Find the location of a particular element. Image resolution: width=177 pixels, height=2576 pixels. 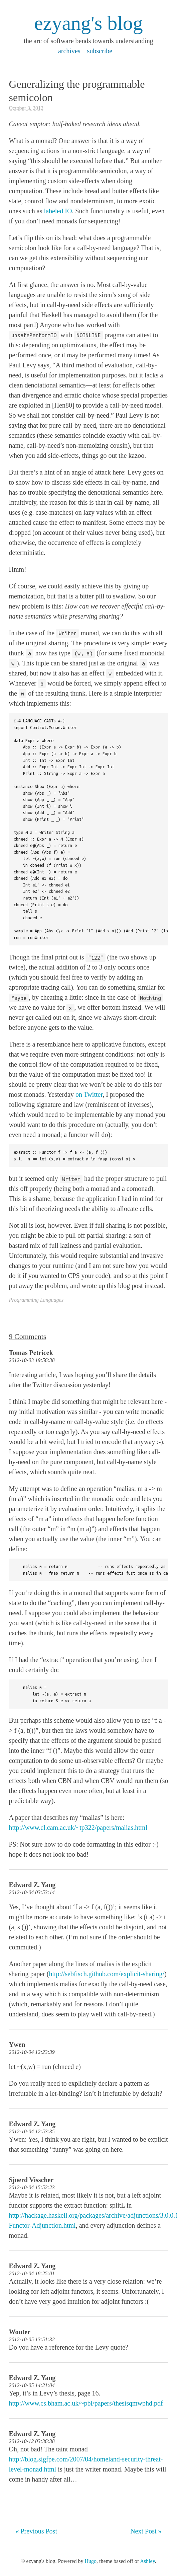

http://www.cs.bham.ac.uk/~pbl/papers/thesisqmwphd.pdf is located at coordinates (86, 2403).